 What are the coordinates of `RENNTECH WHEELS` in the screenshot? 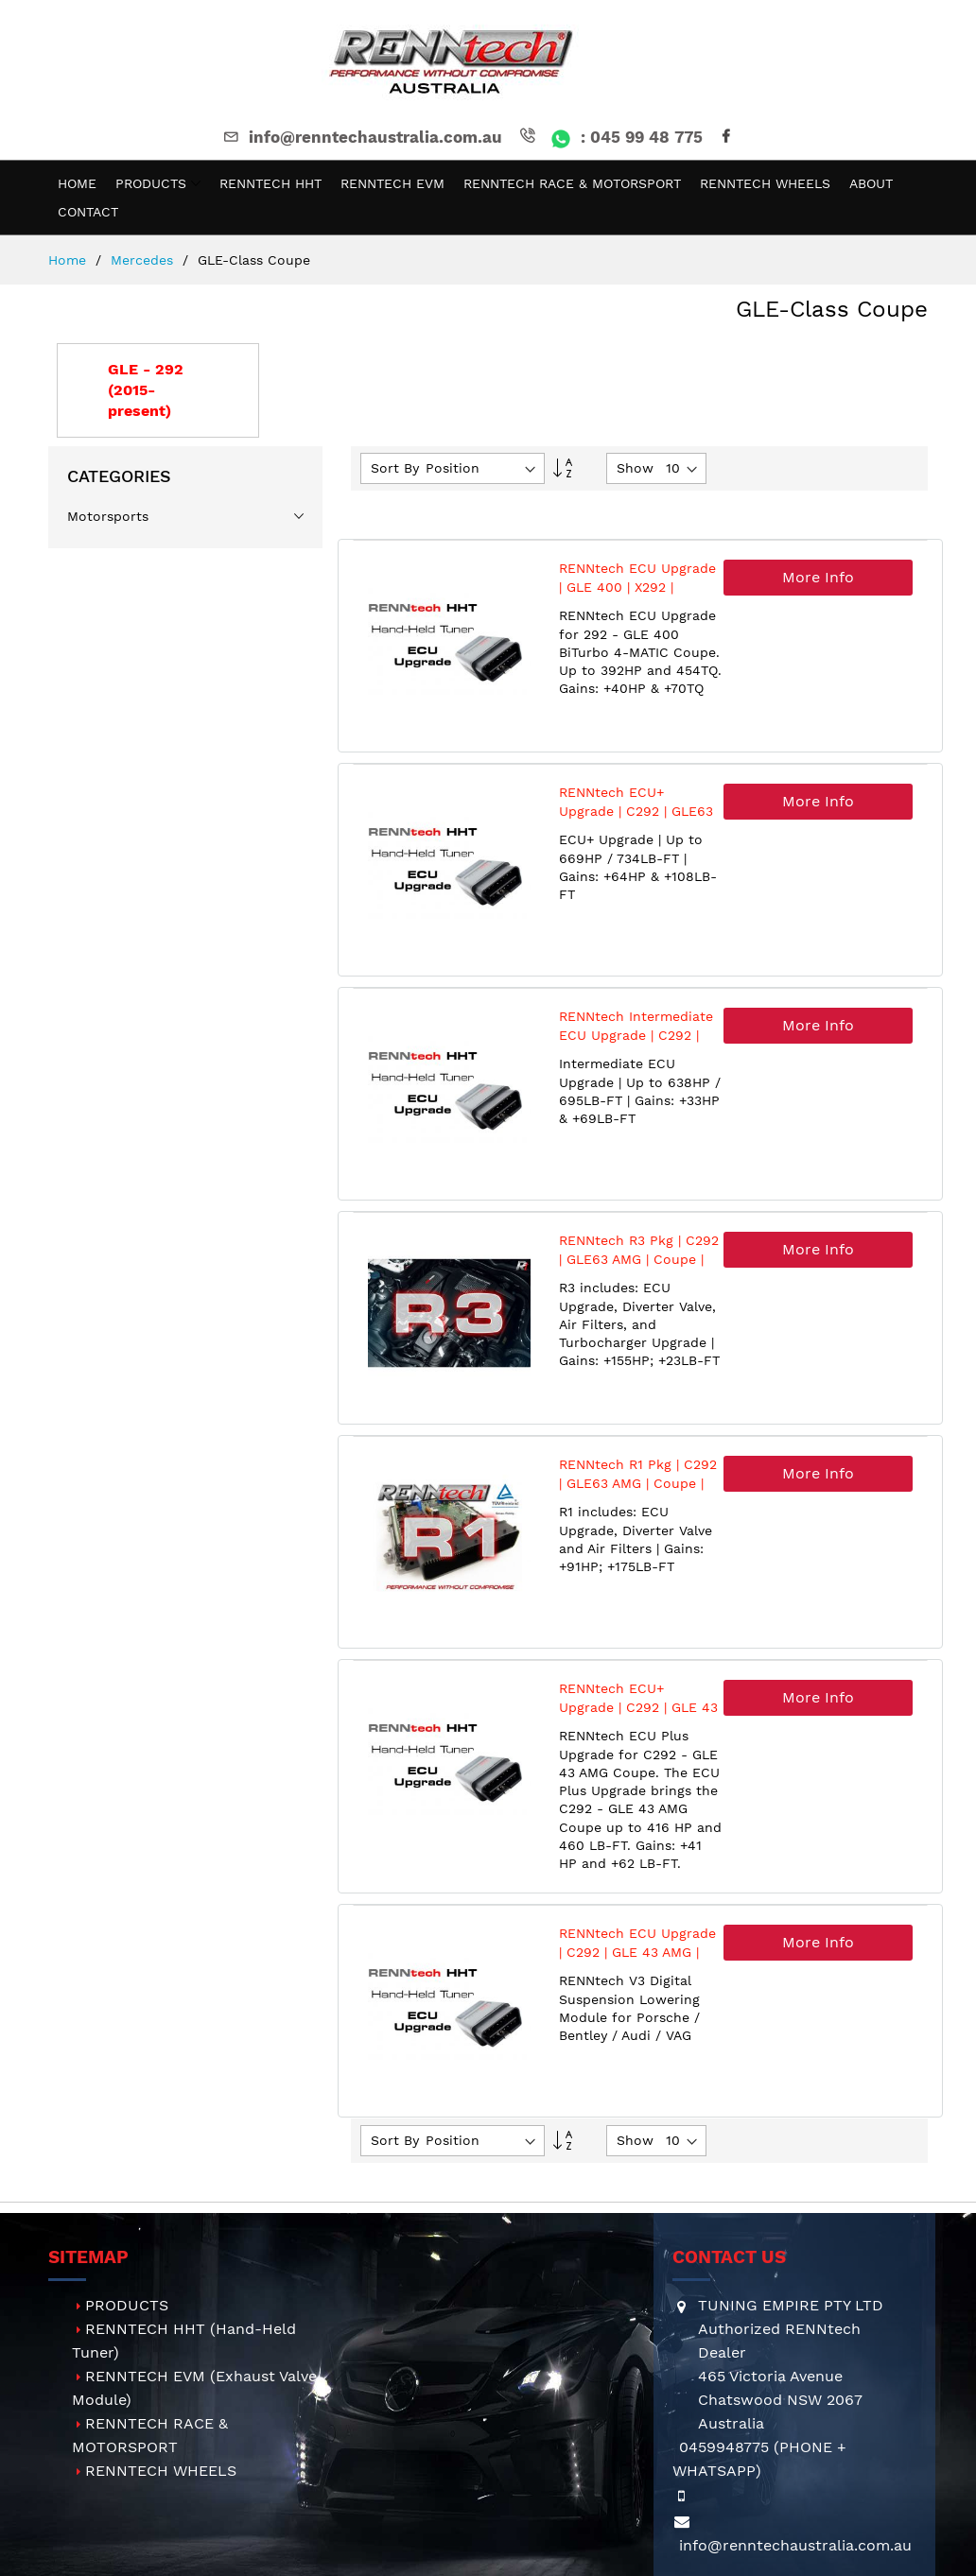 It's located at (160, 2471).